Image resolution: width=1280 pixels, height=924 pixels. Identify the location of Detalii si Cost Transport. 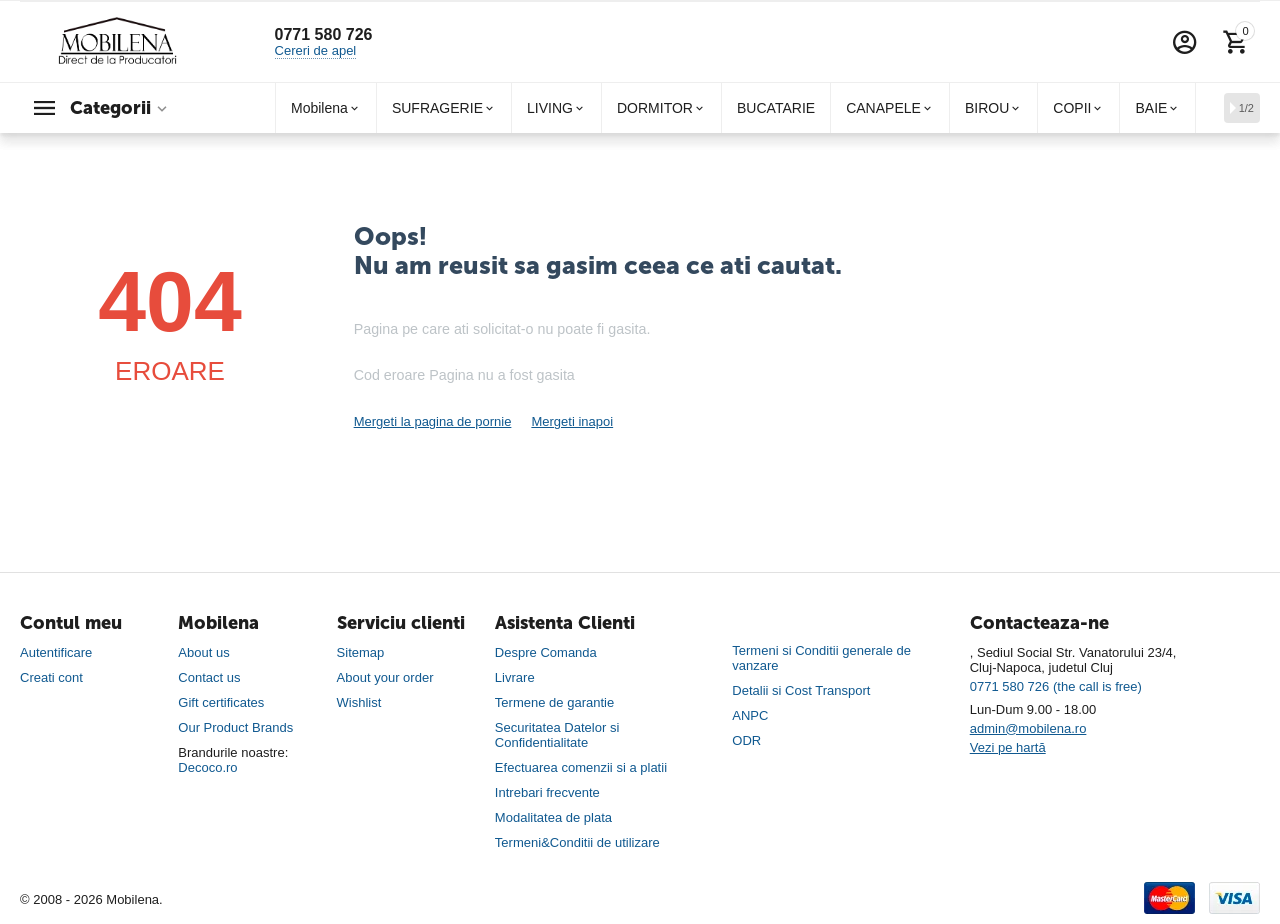
(801, 690).